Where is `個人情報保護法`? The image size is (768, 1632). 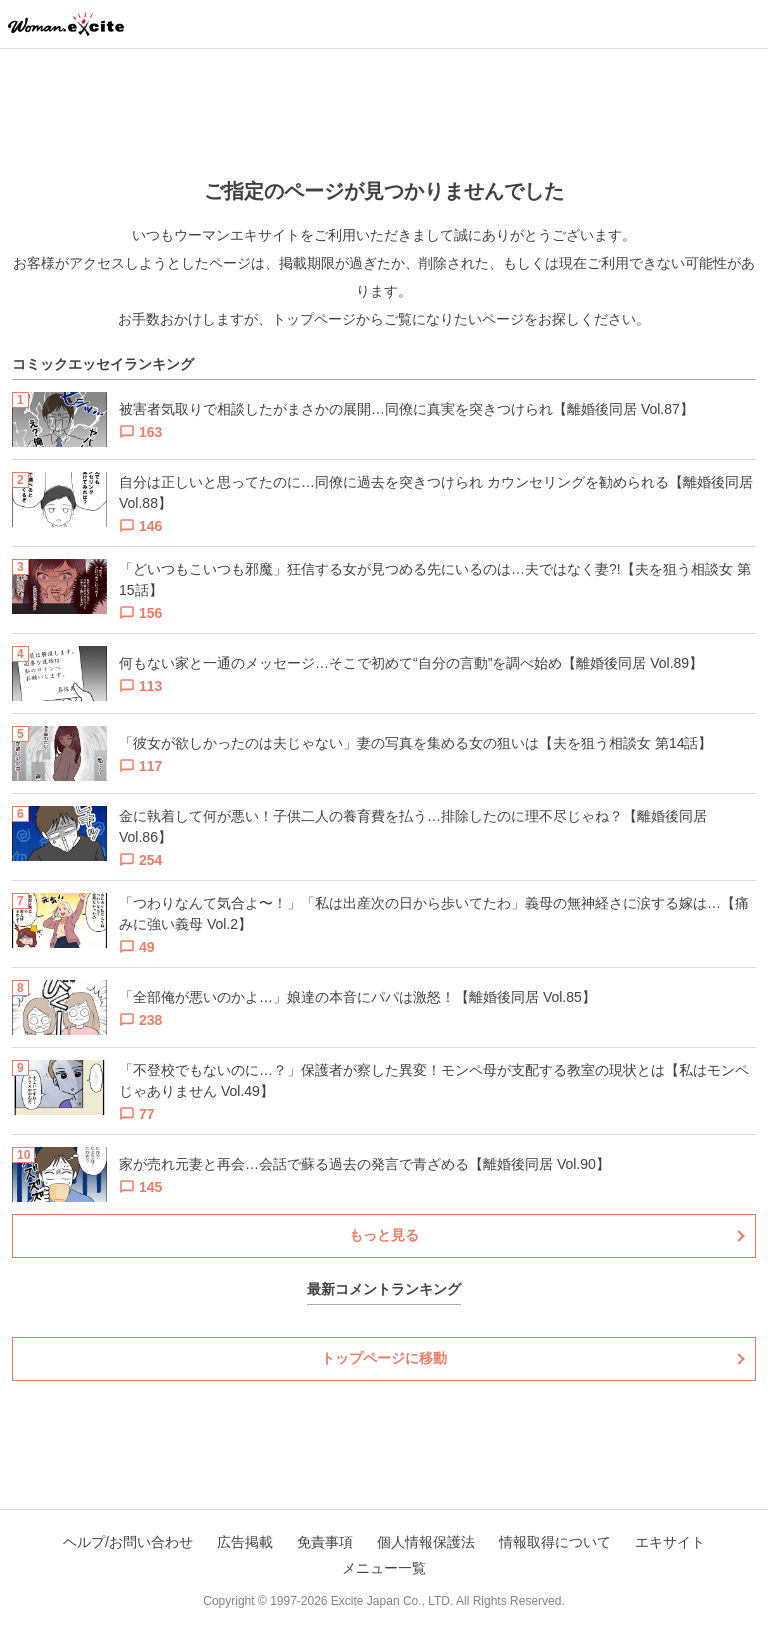
個人情報保護法 is located at coordinates (426, 1542).